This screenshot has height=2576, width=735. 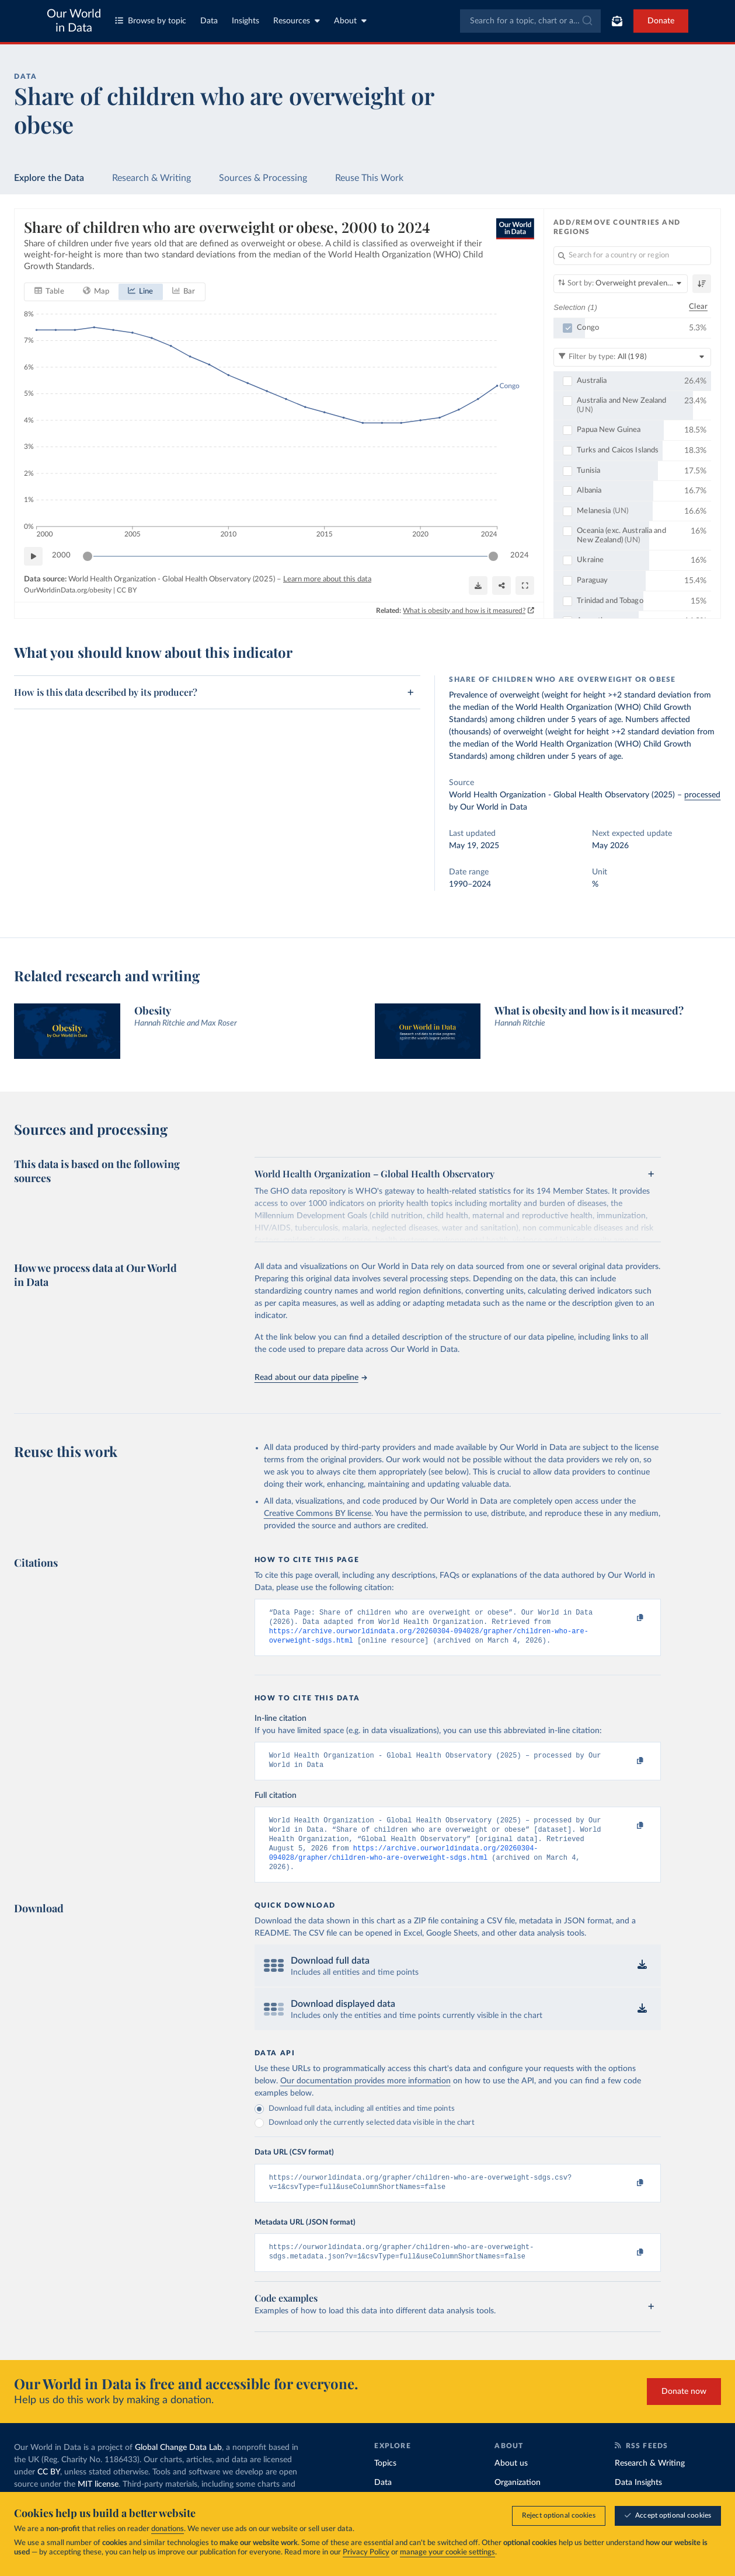 What do you see at coordinates (350, 20) in the screenshot?
I see `About [Toggle about menu]` at bounding box center [350, 20].